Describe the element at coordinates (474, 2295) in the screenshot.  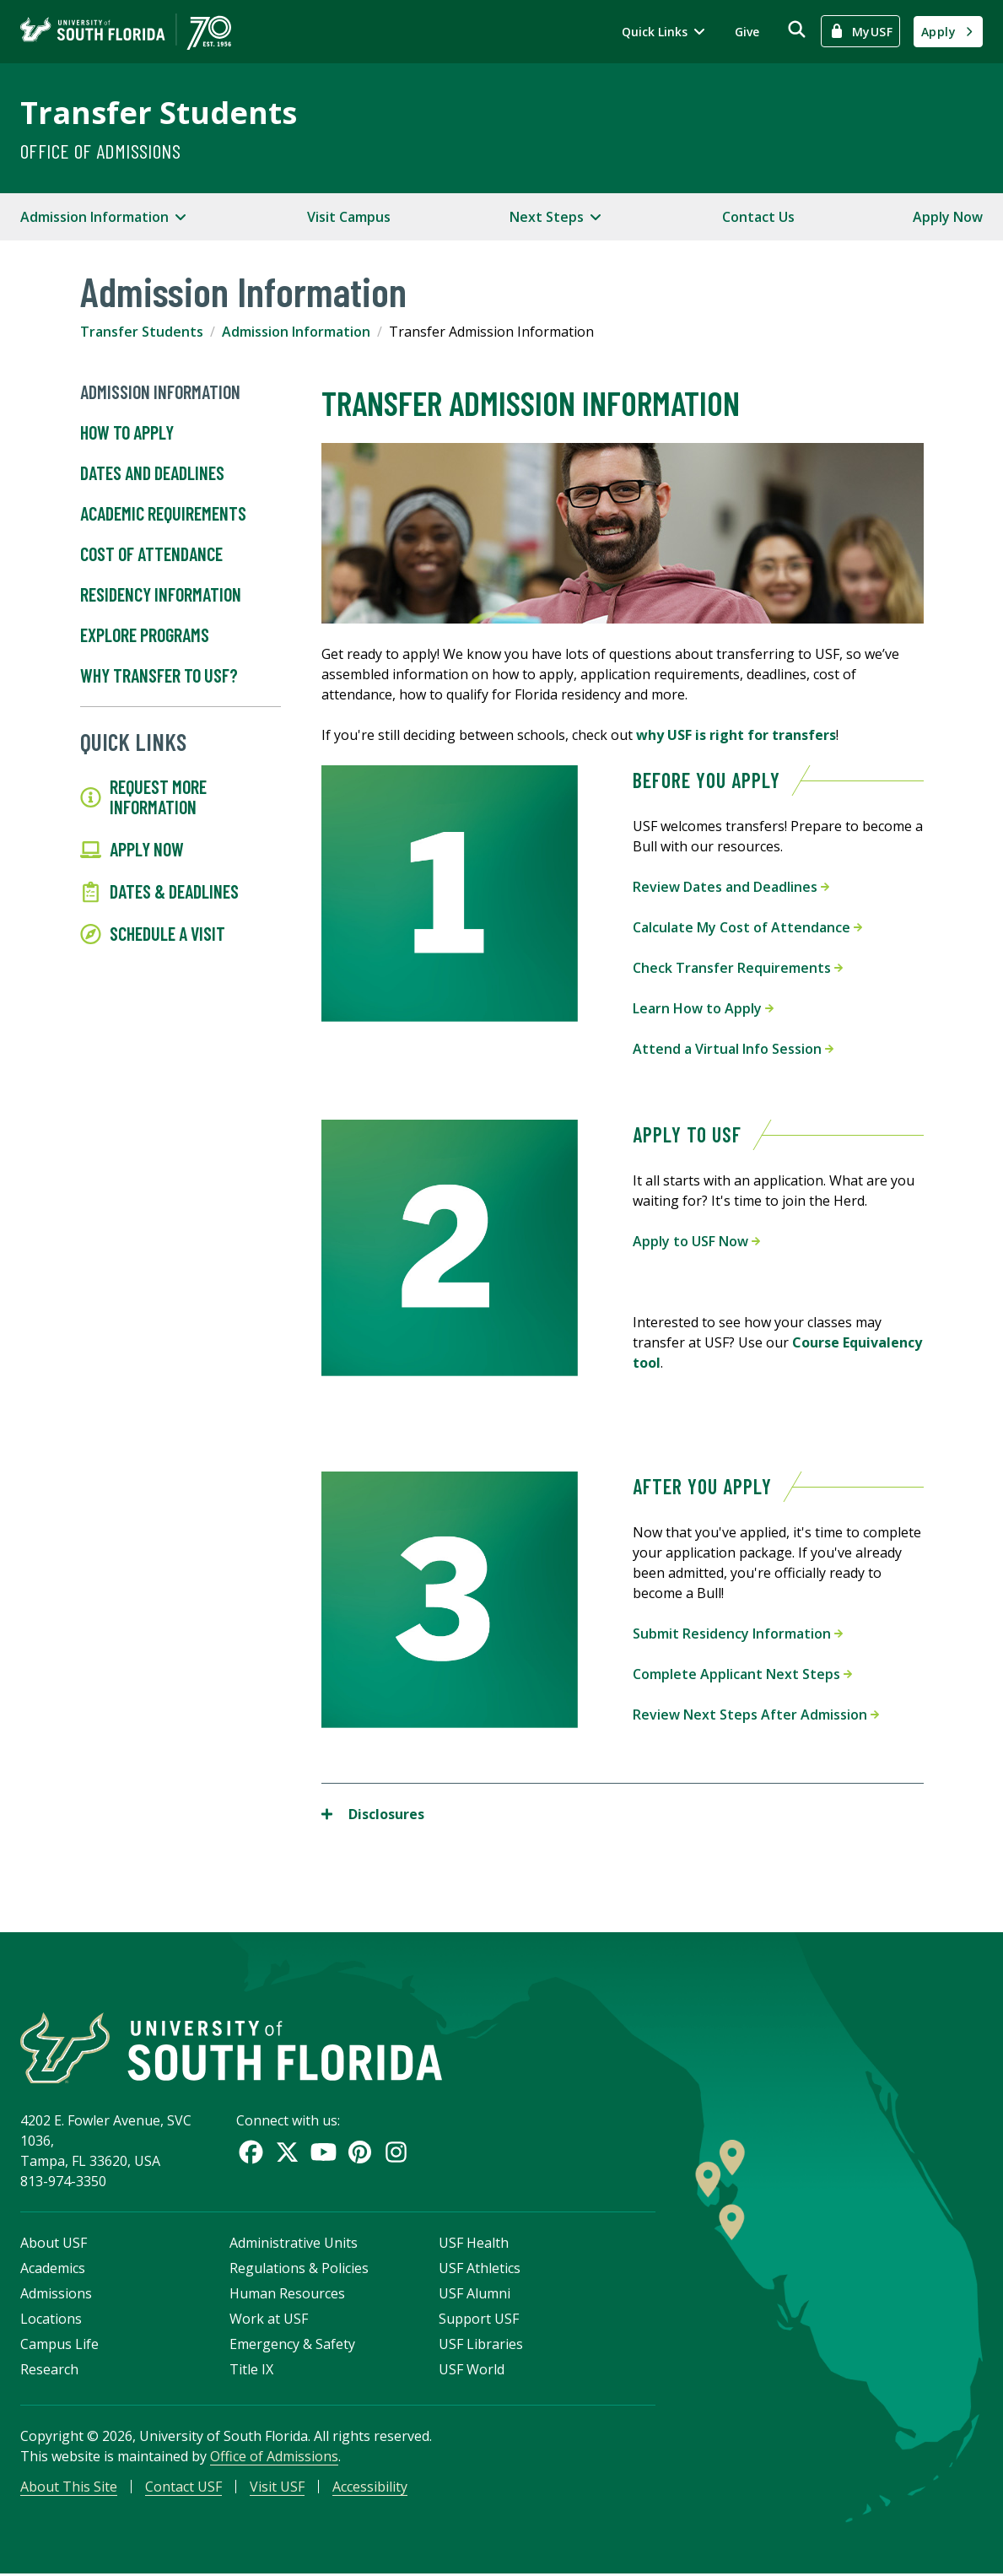
I see `USF Alumni` at that location.